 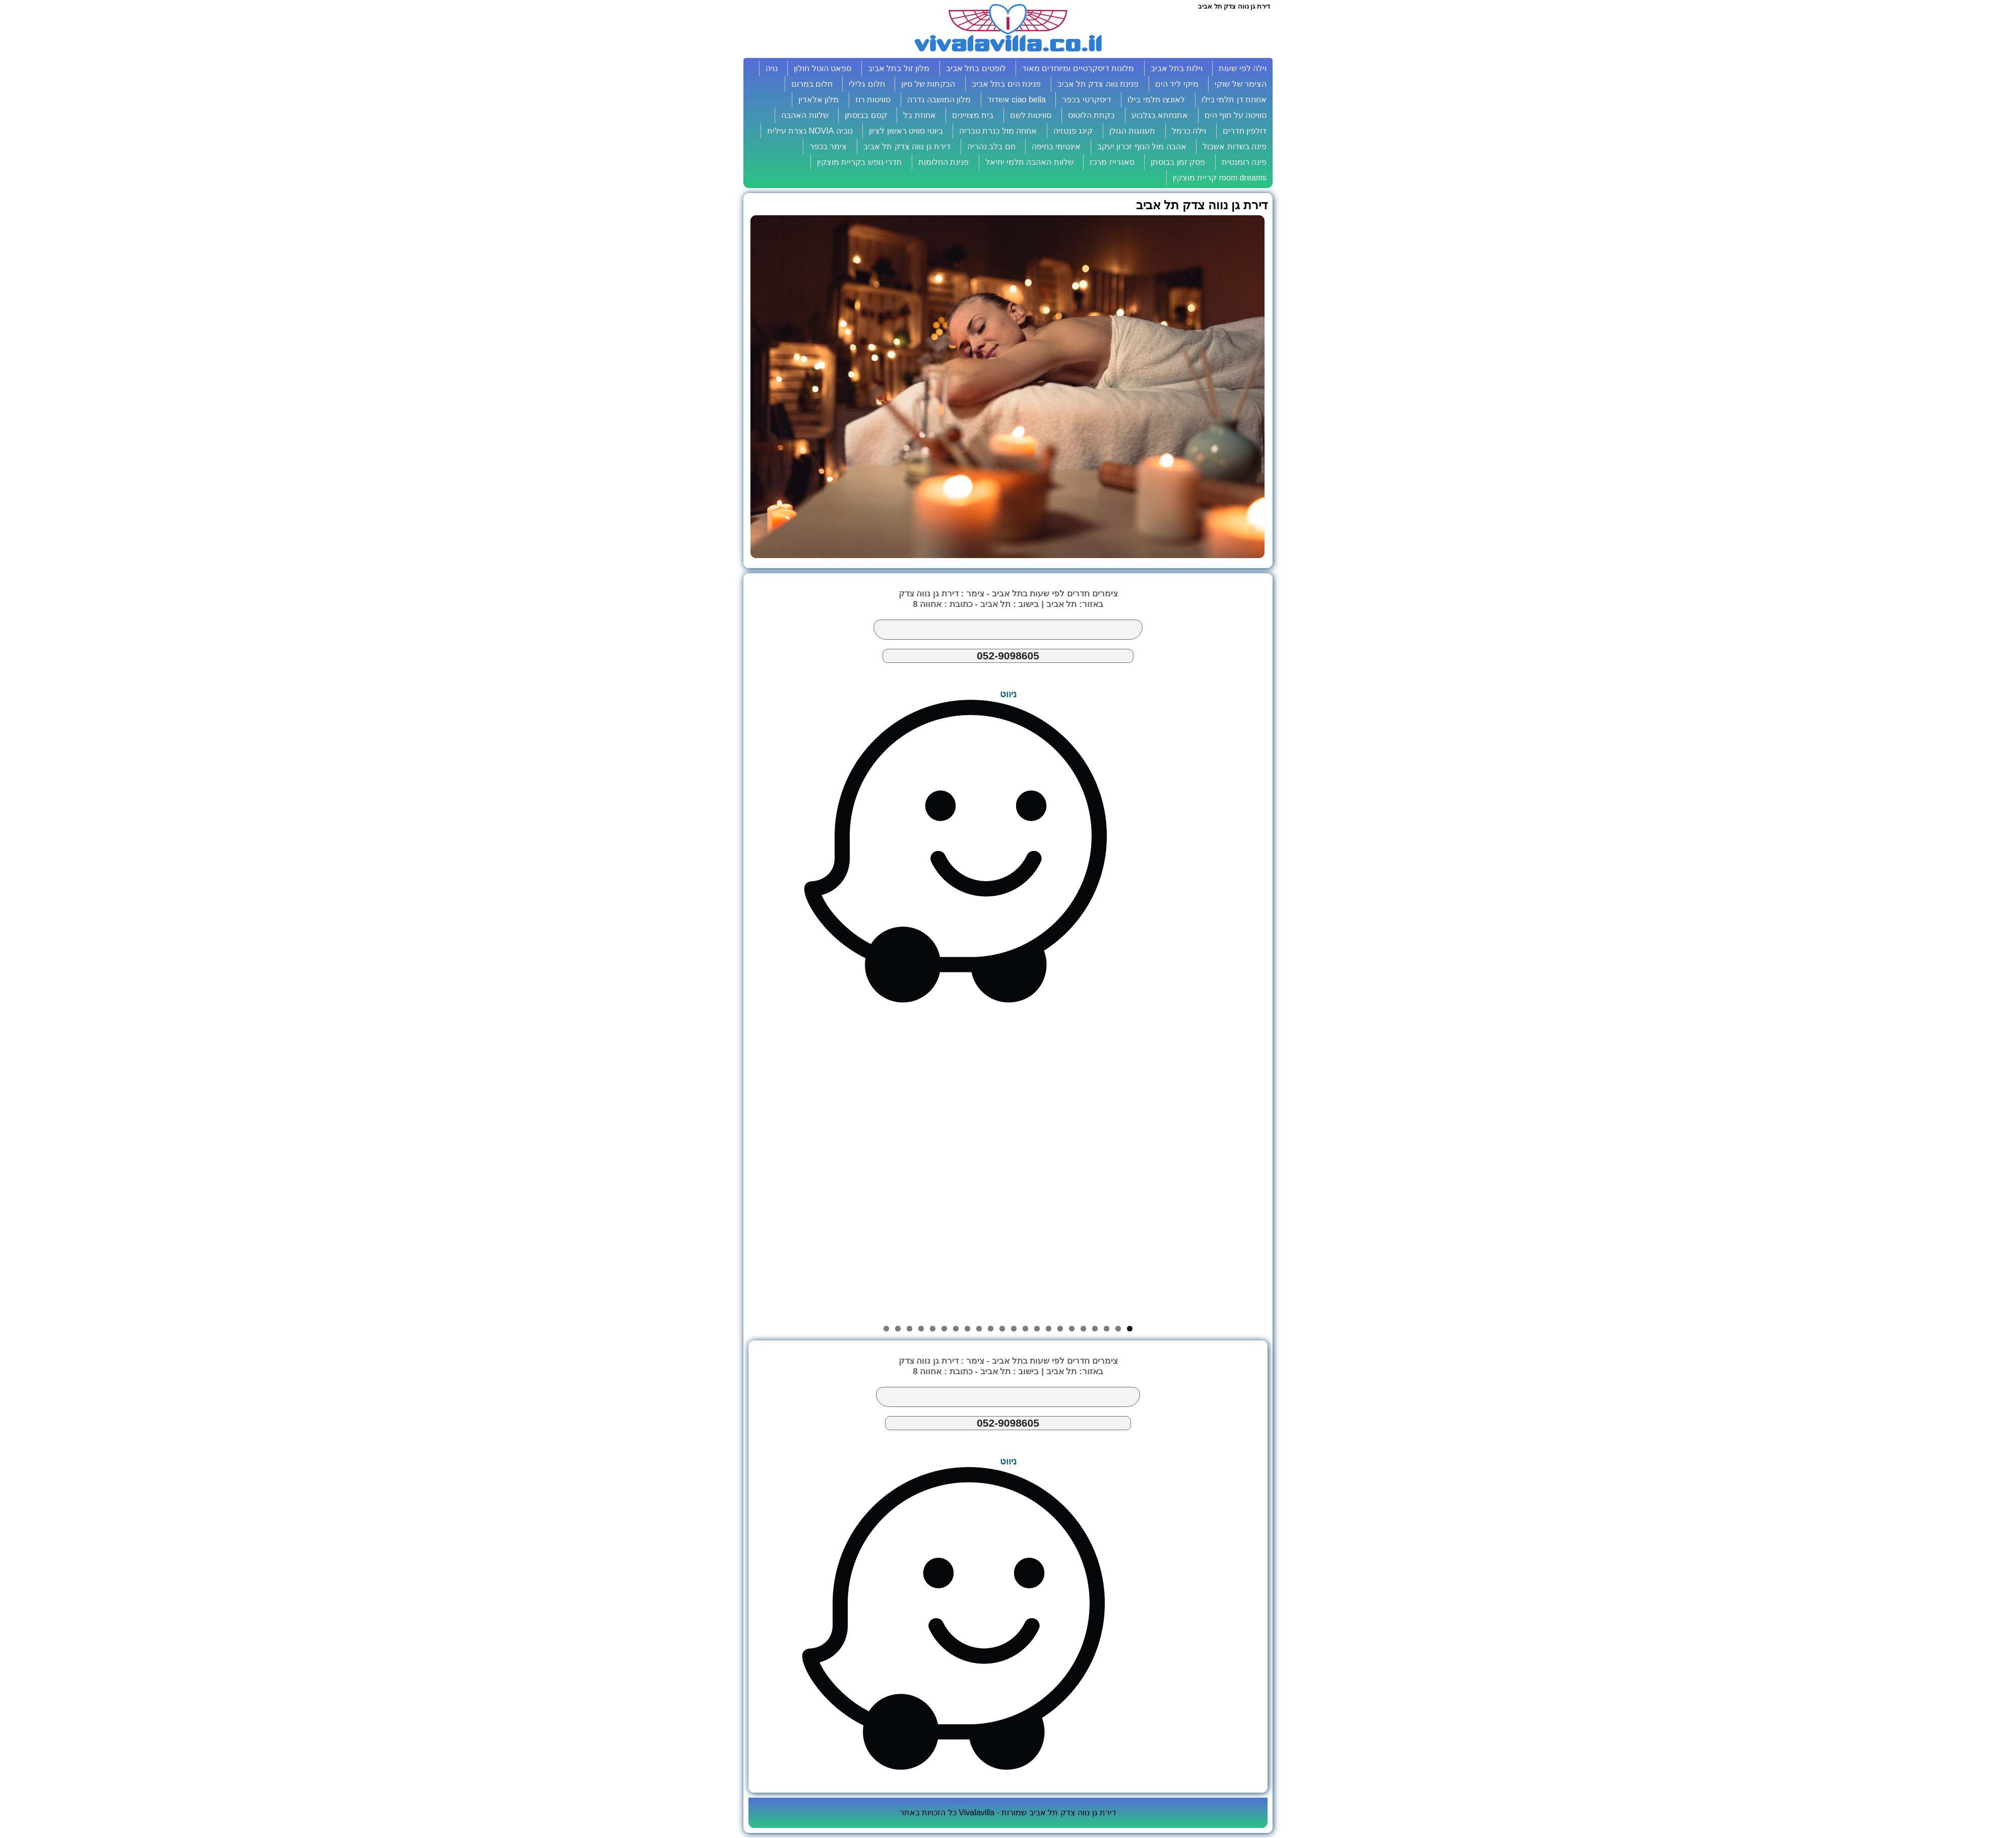 What do you see at coordinates (1245, 131) in the screenshot?
I see `דולפין חדרים` at bounding box center [1245, 131].